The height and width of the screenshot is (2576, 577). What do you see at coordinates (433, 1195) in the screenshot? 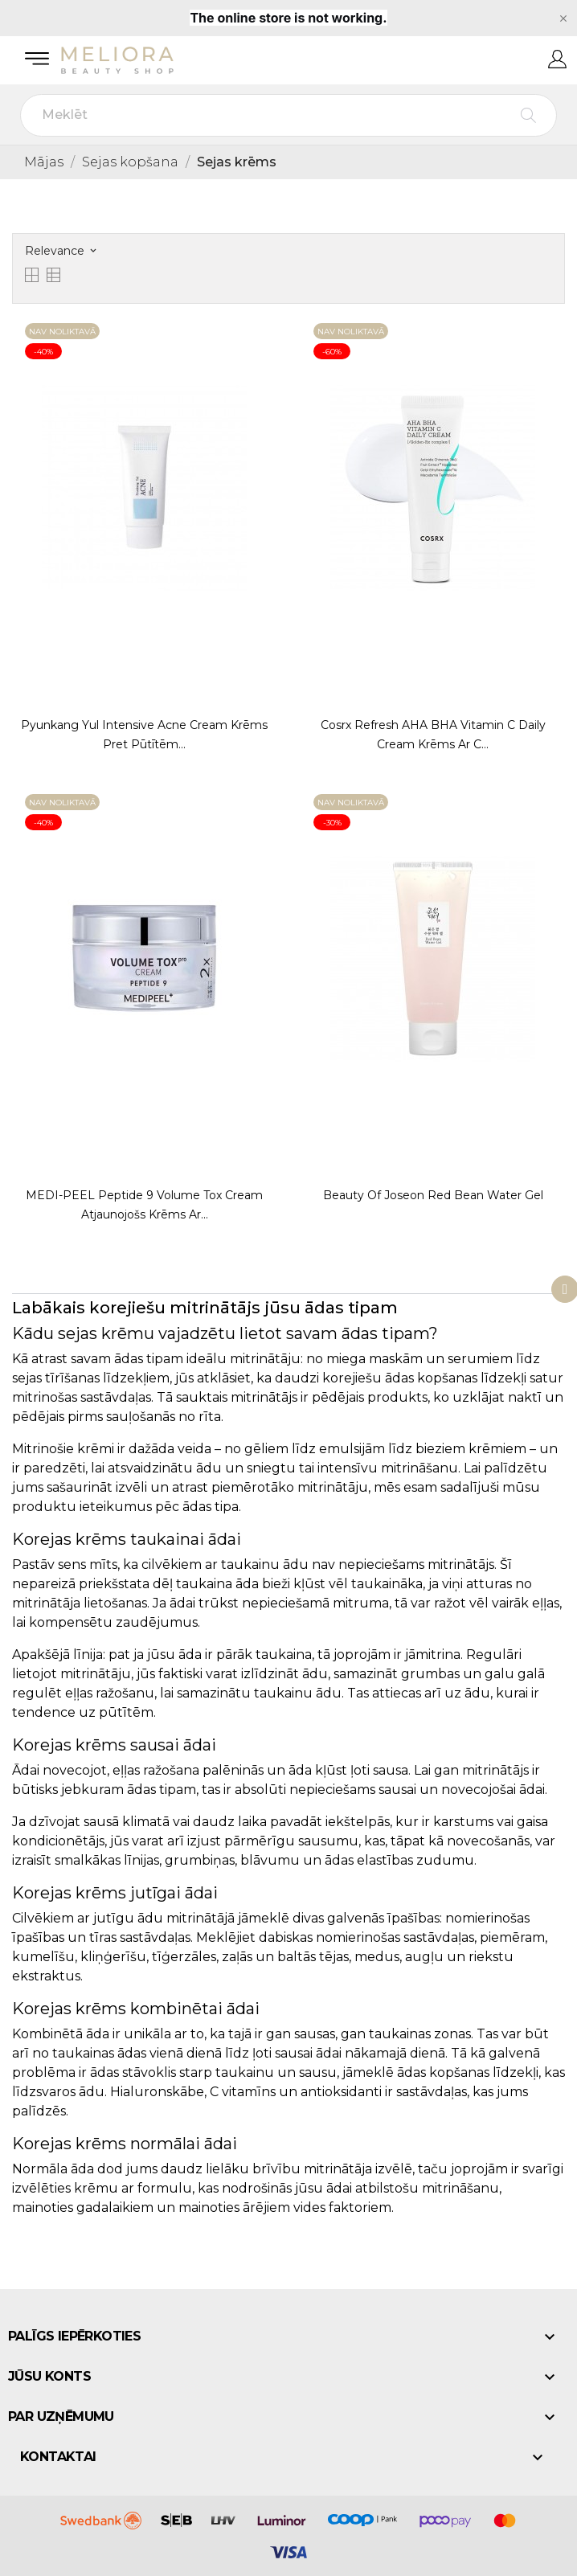
I see `Beauty of Joseon Red Bean Water Gel` at bounding box center [433, 1195].